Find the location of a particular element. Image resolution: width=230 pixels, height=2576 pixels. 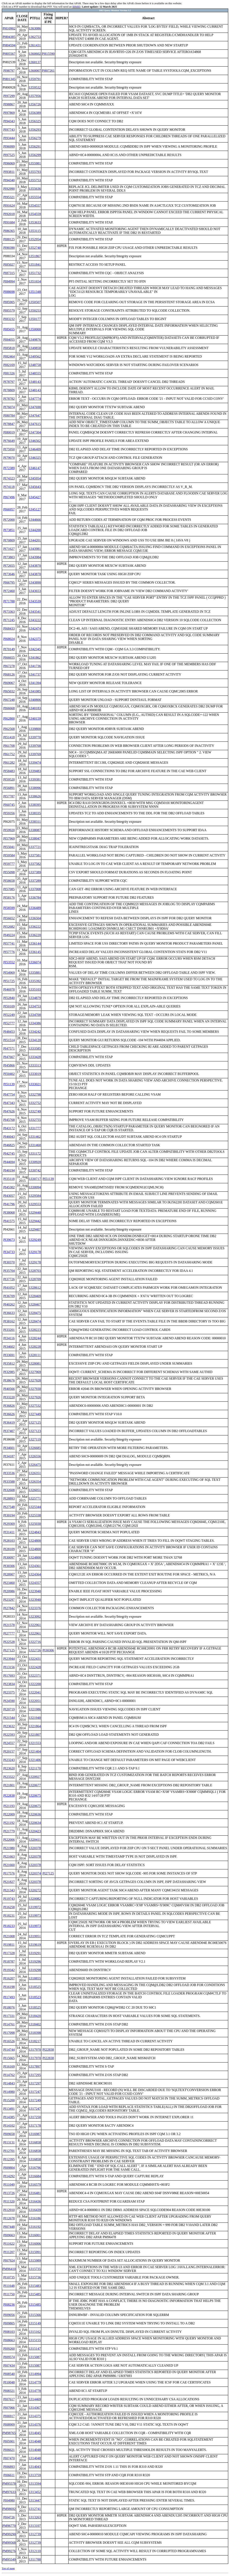

UI36489 is located at coordinates (35, 908).